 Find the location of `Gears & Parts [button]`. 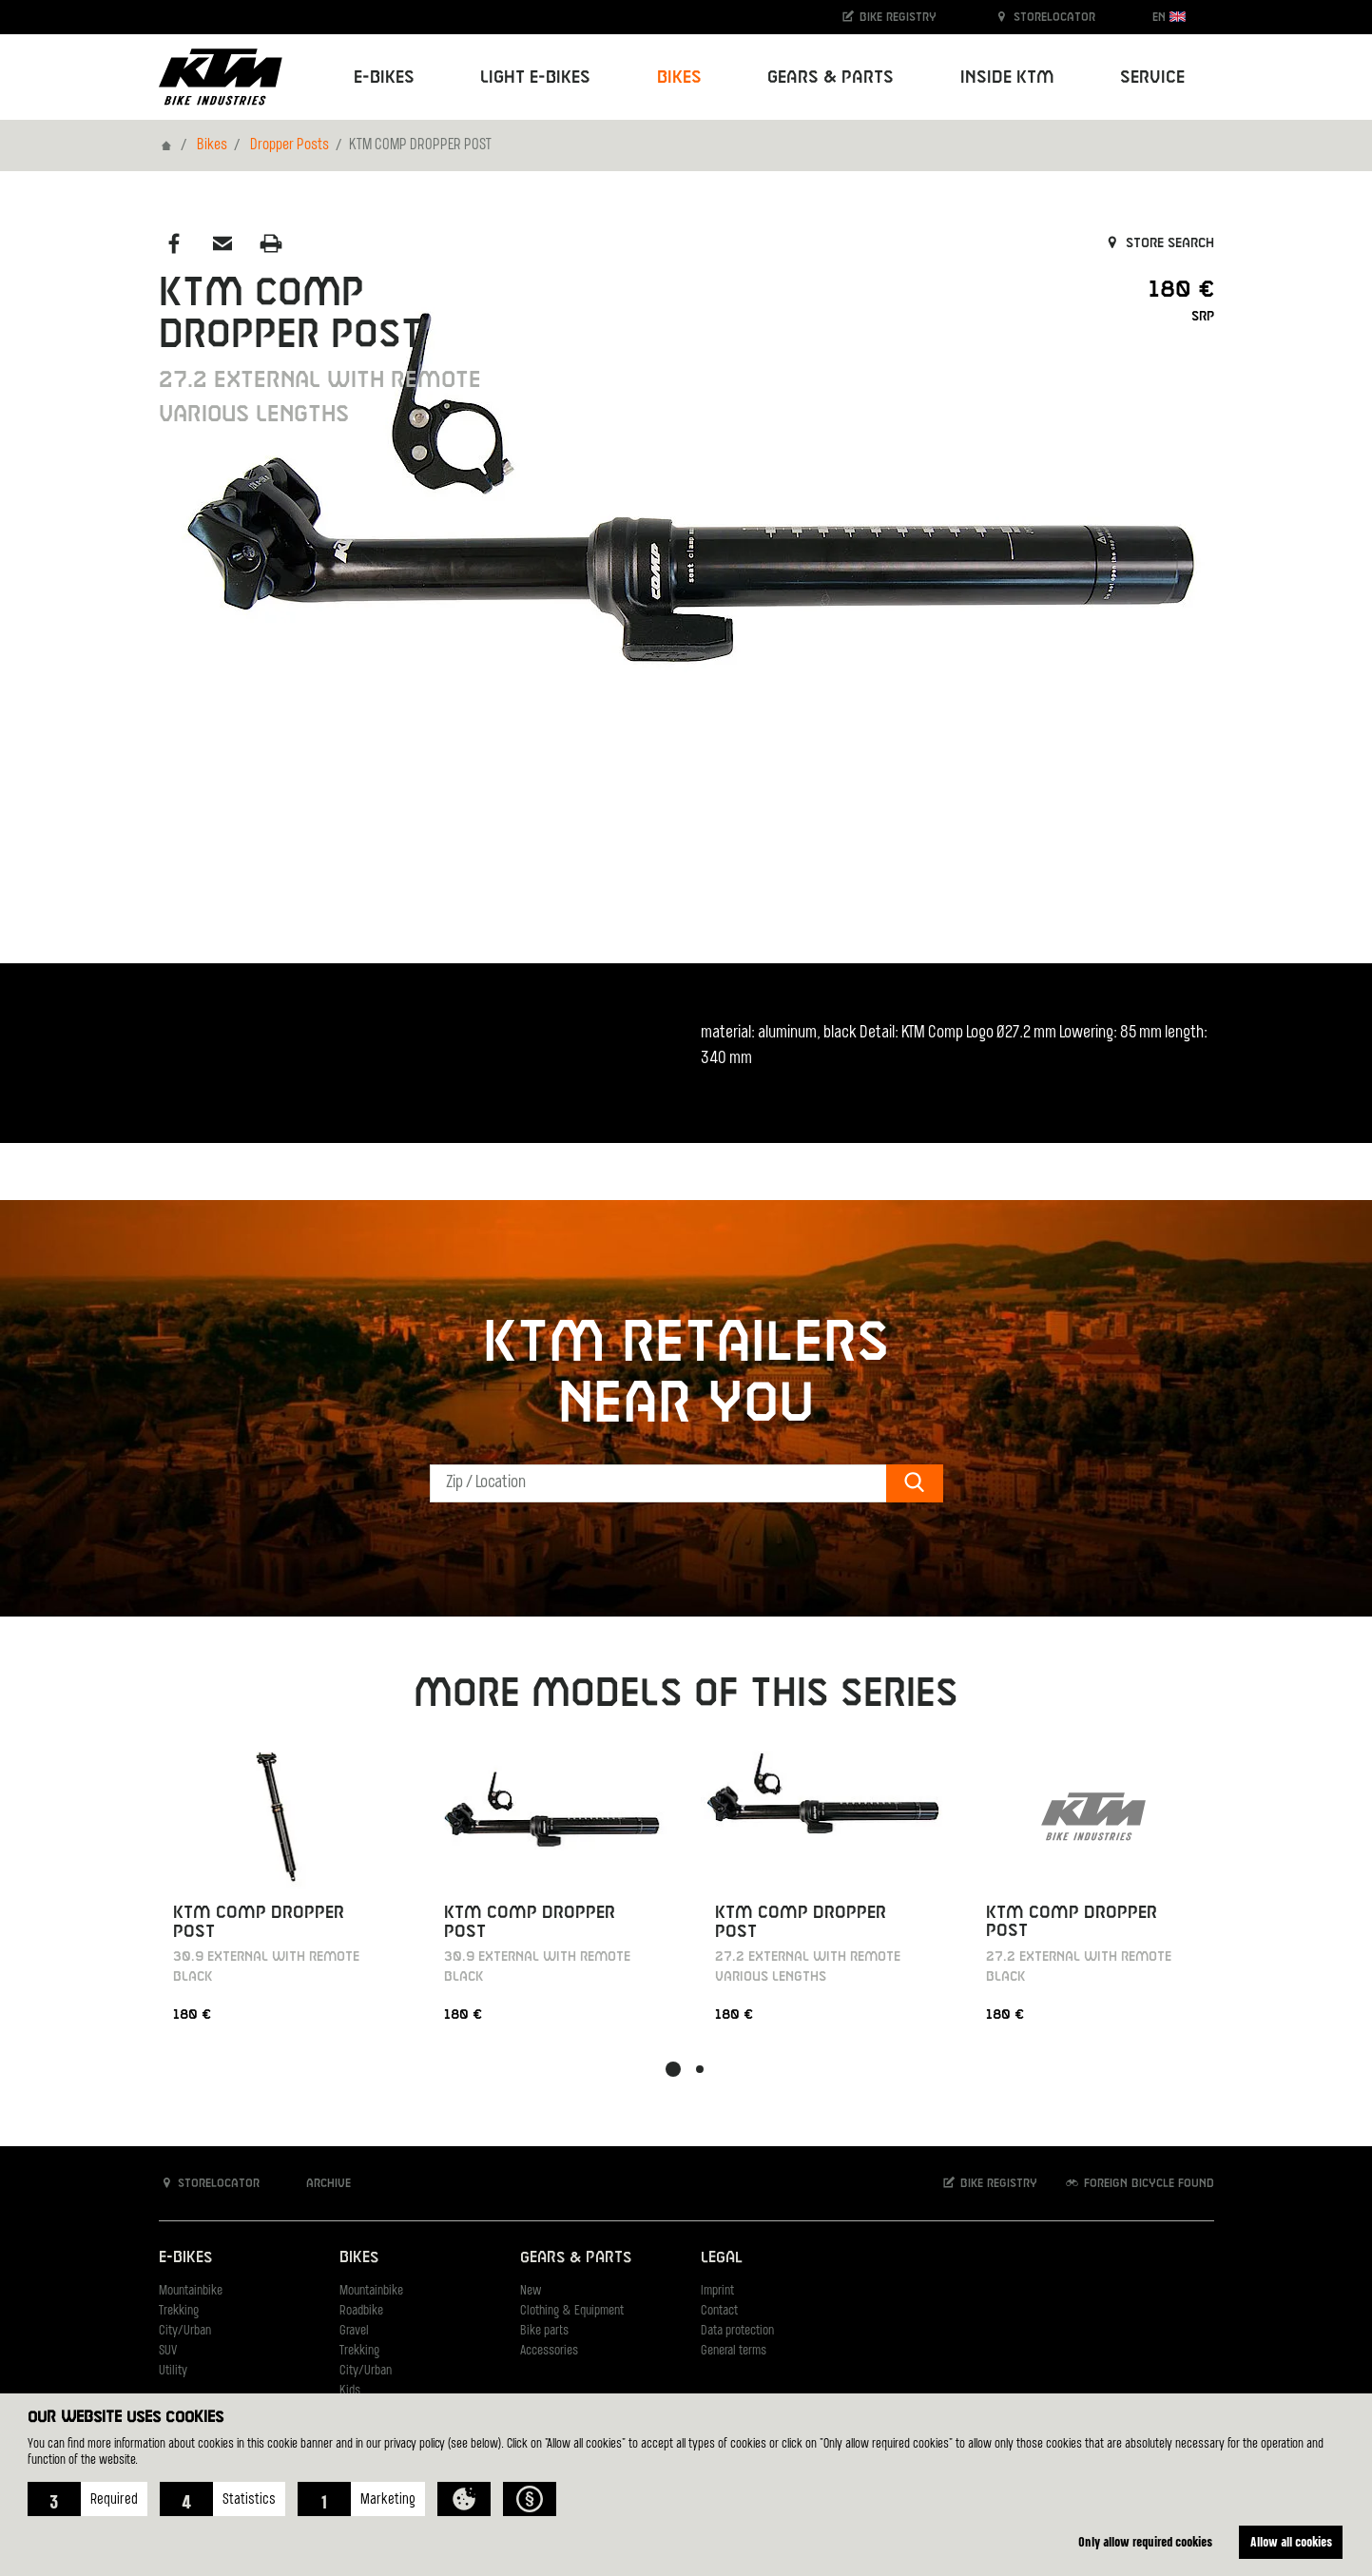

Gears & Parts [button] is located at coordinates (830, 77).